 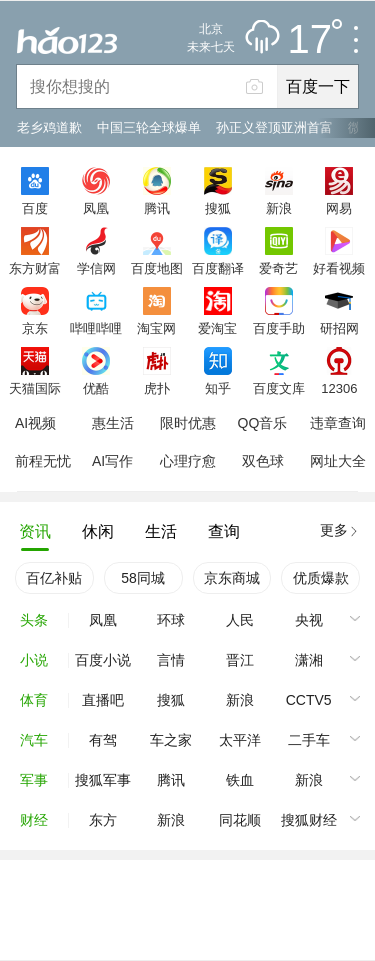 I want to click on 搜狐, so click(x=218, y=208).